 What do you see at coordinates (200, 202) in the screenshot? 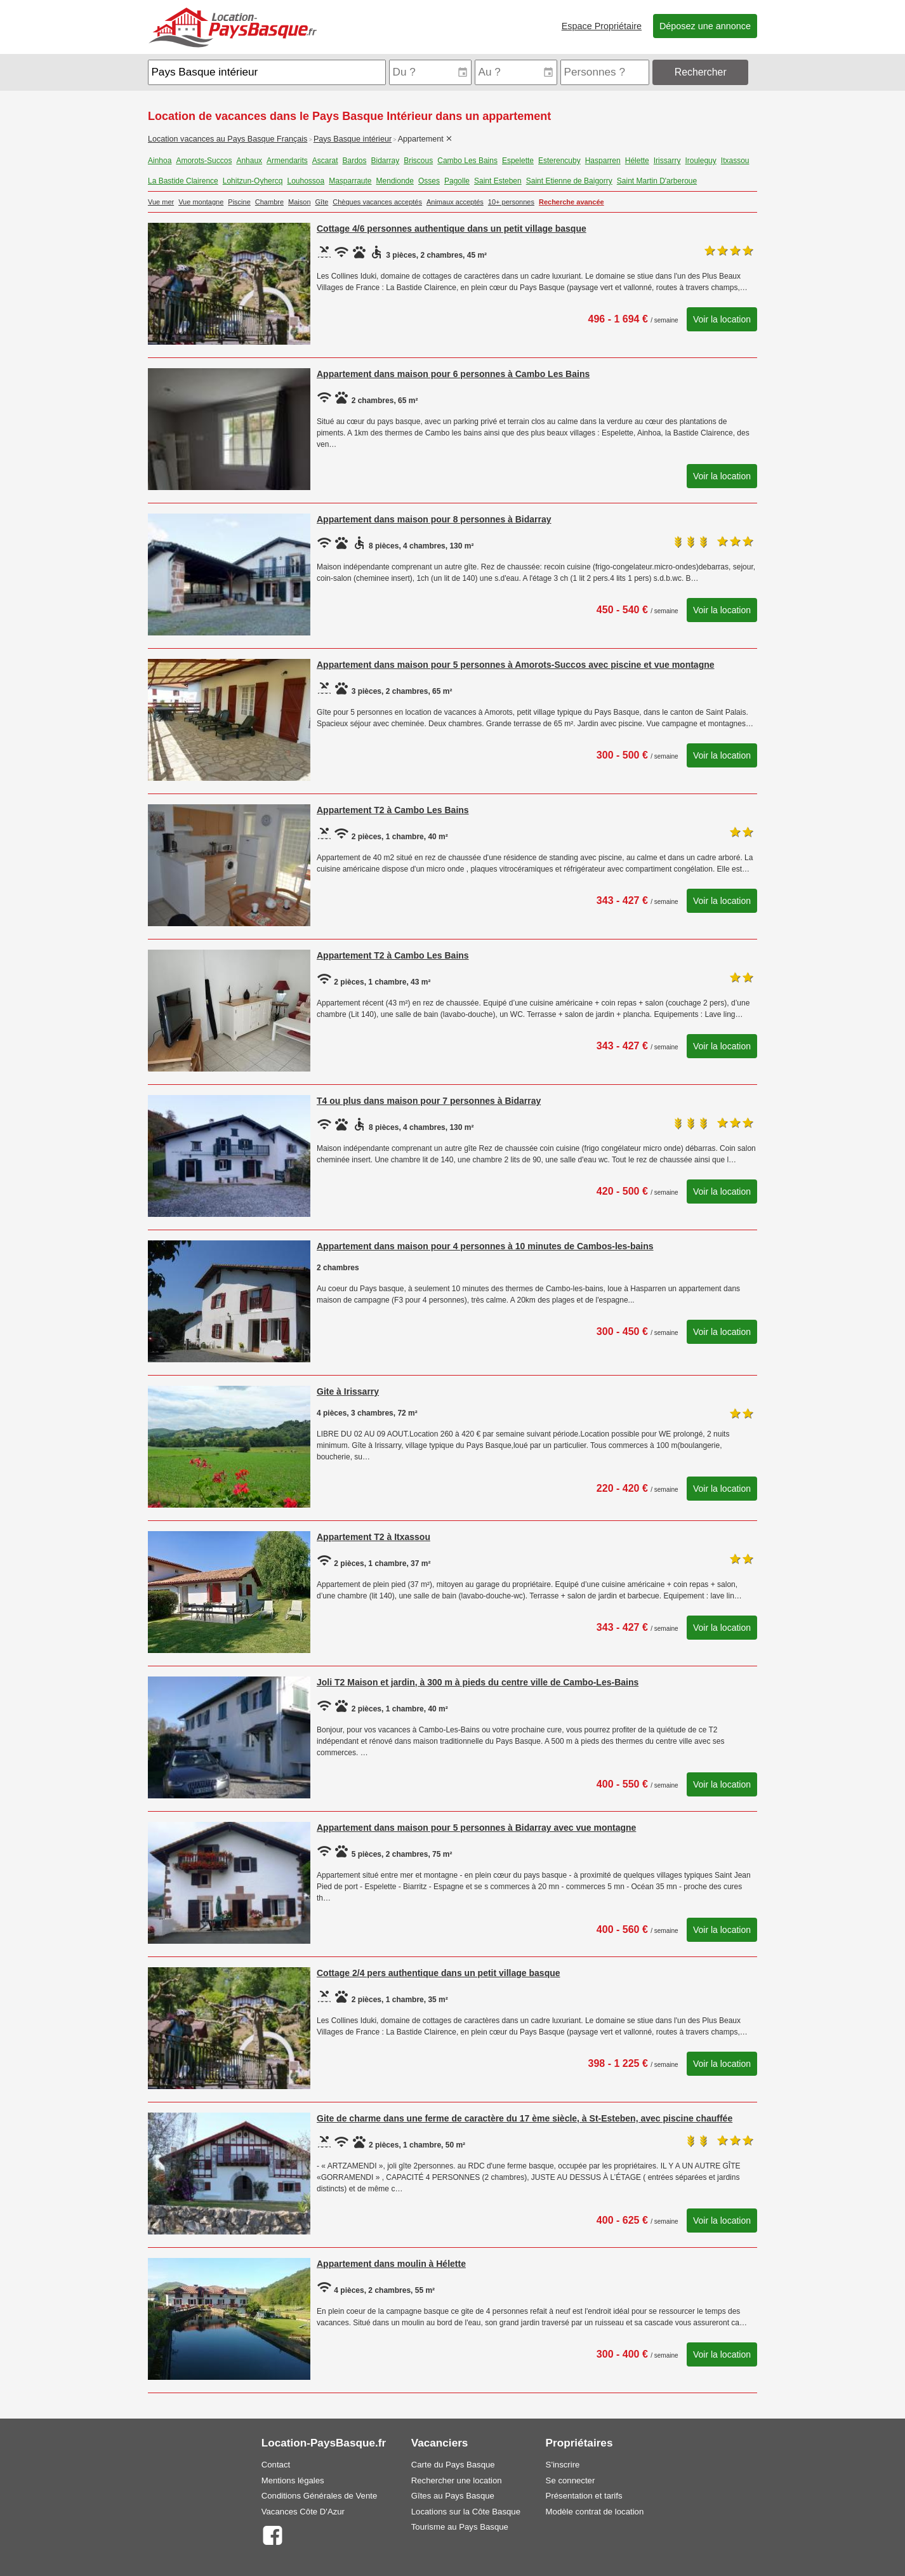
I see `Vue montagne` at bounding box center [200, 202].